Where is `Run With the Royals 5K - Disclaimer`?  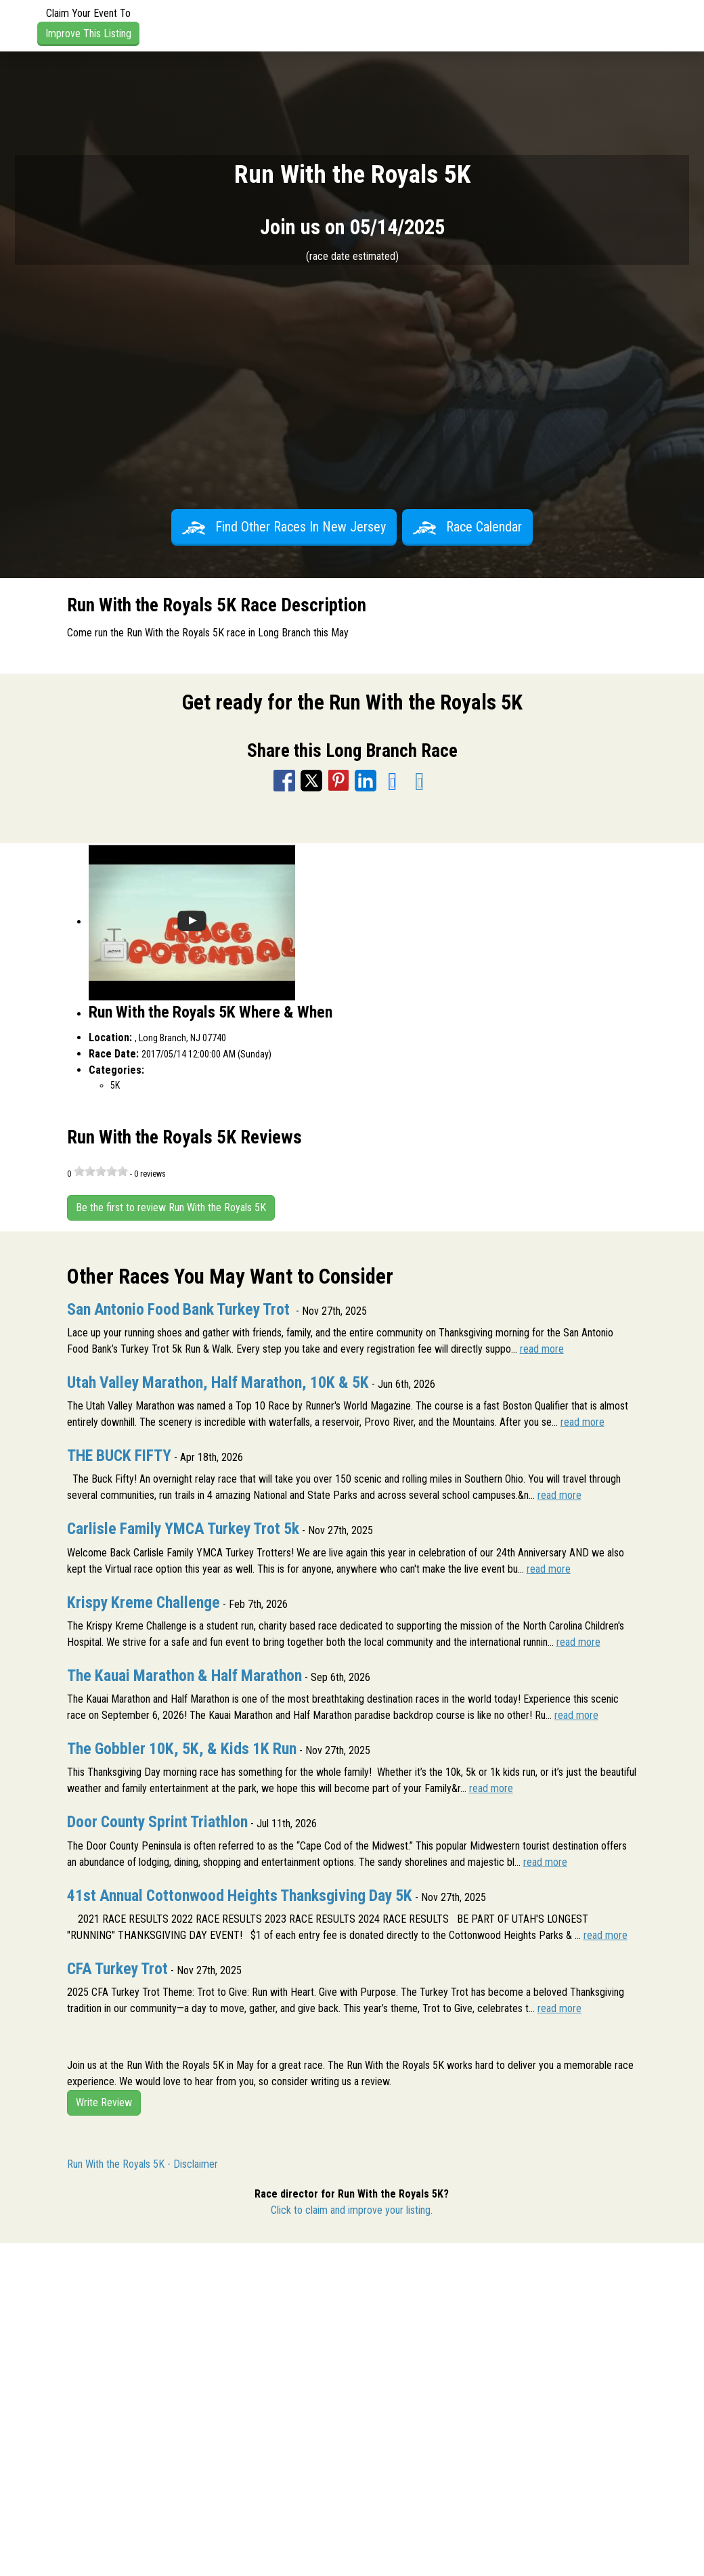
Run With the Royals 5K - Disclaimer is located at coordinates (142, 2164).